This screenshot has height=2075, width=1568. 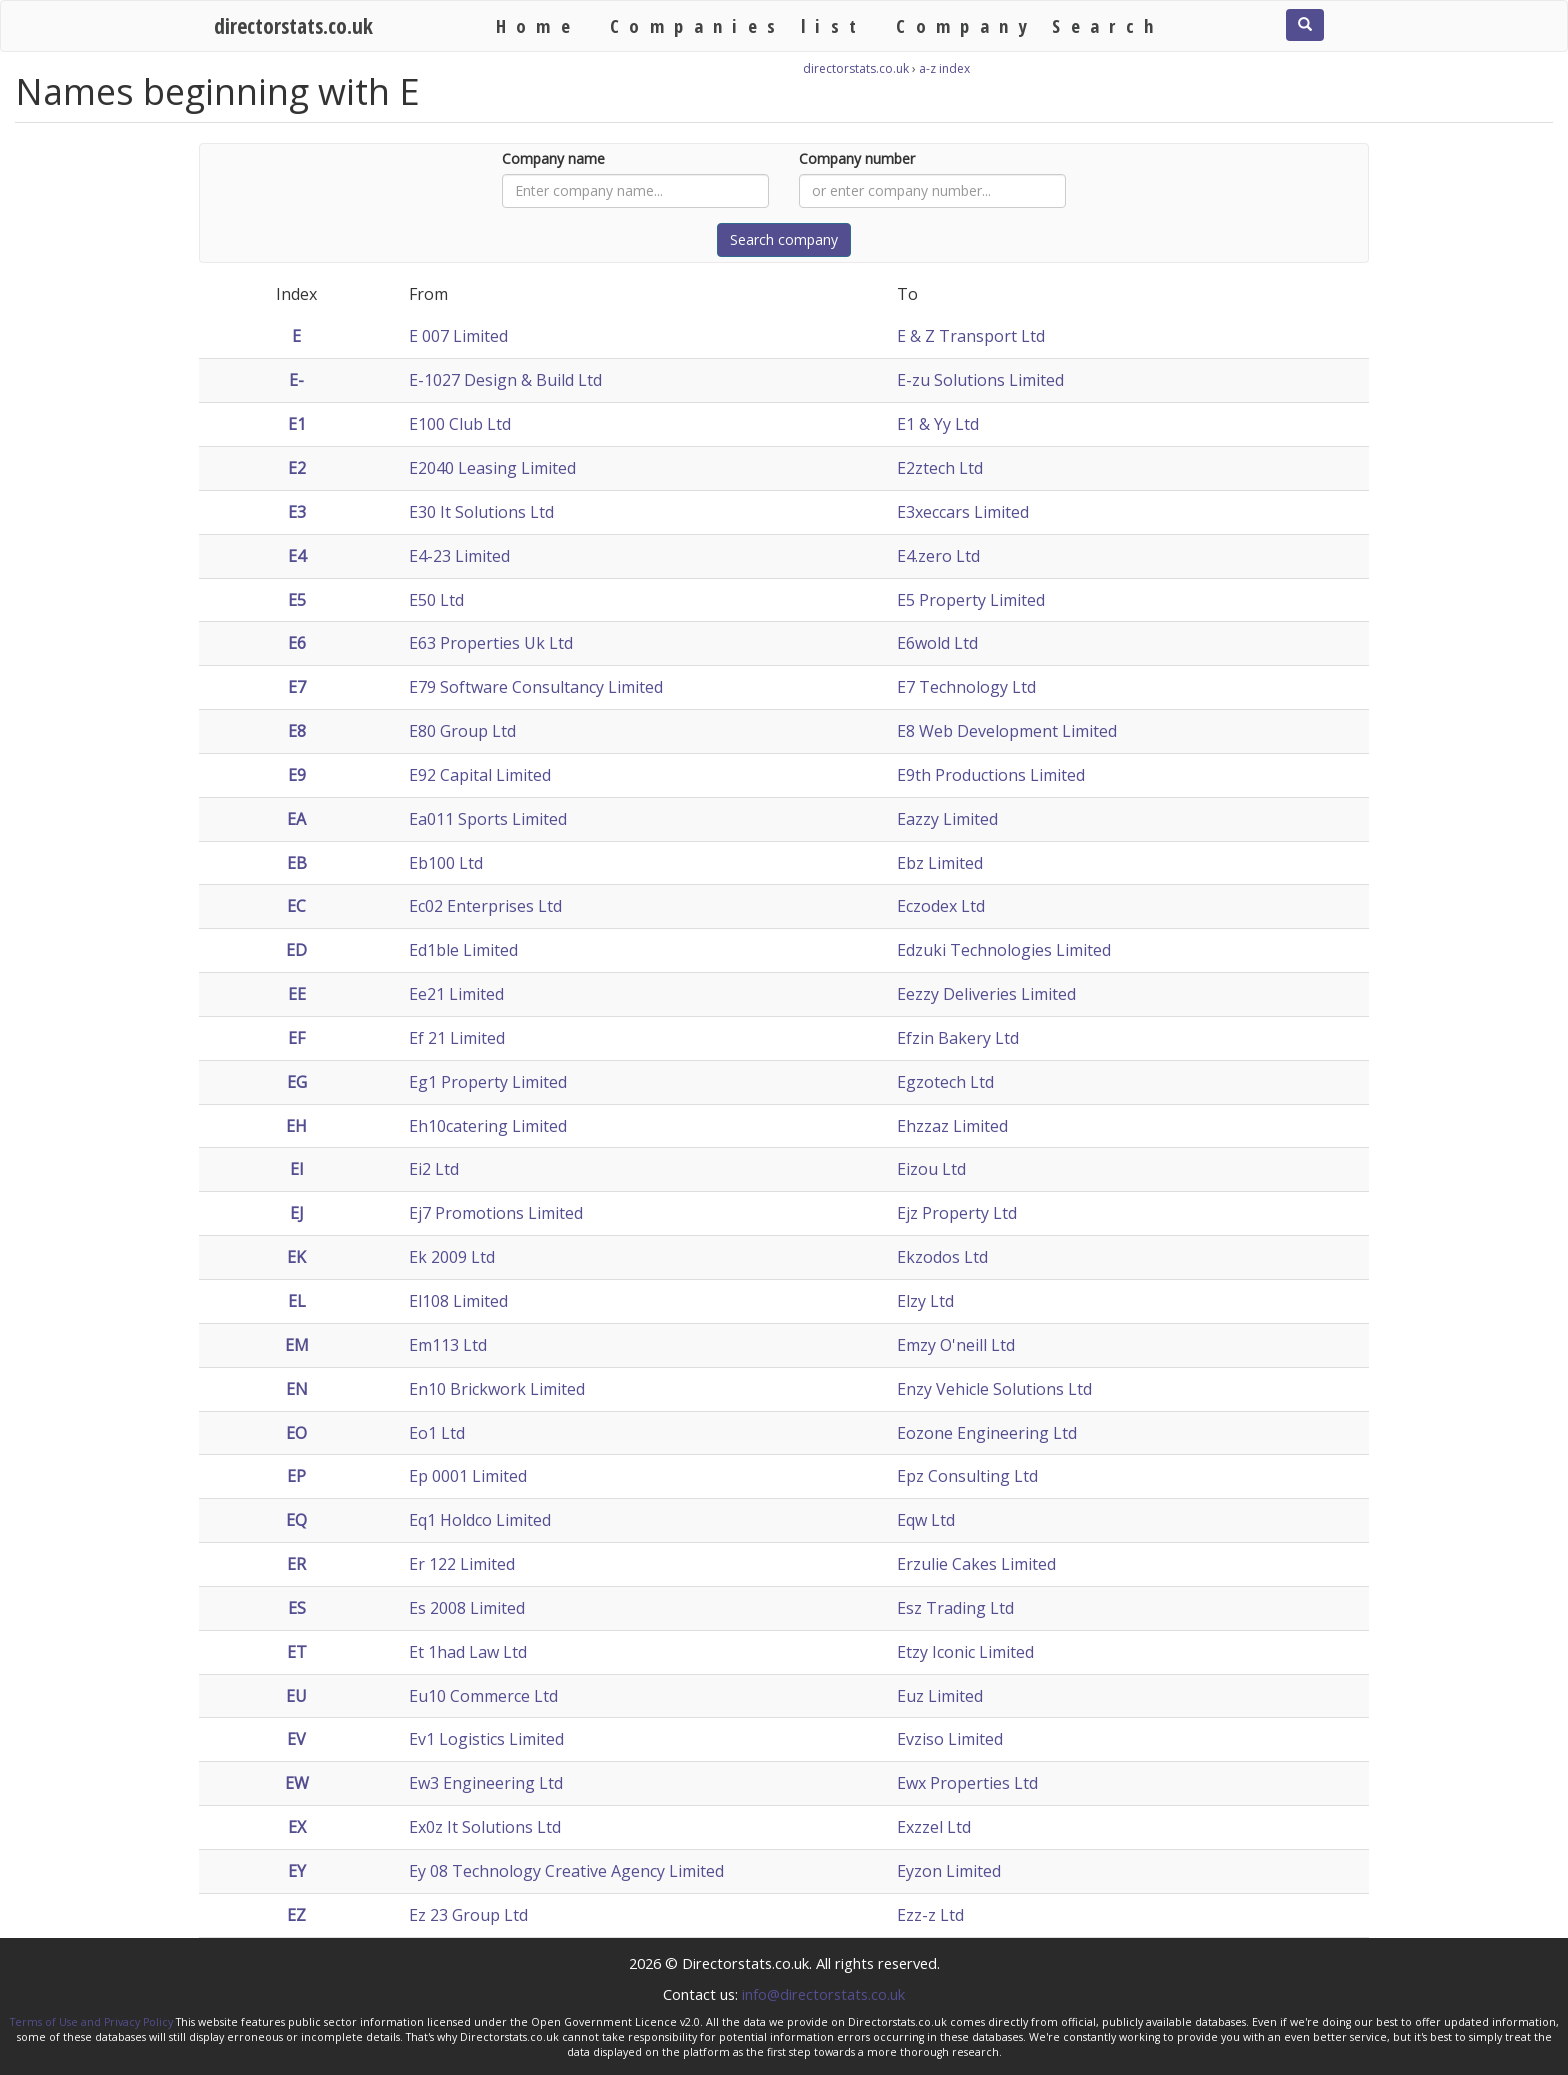 What do you see at coordinates (931, 1169) in the screenshot?
I see `Eizou Ltd` at bounding box center [931, 1169].